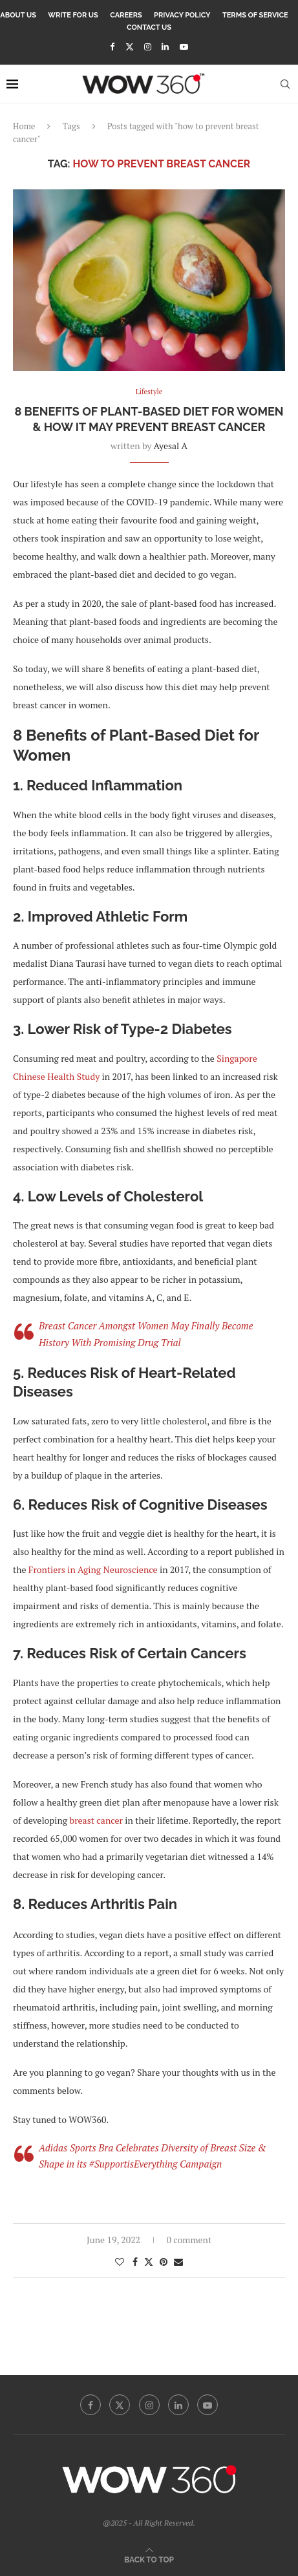 This screenshot has height=2576, width=298. I want to click on [Linkedin], so click(165, 46).